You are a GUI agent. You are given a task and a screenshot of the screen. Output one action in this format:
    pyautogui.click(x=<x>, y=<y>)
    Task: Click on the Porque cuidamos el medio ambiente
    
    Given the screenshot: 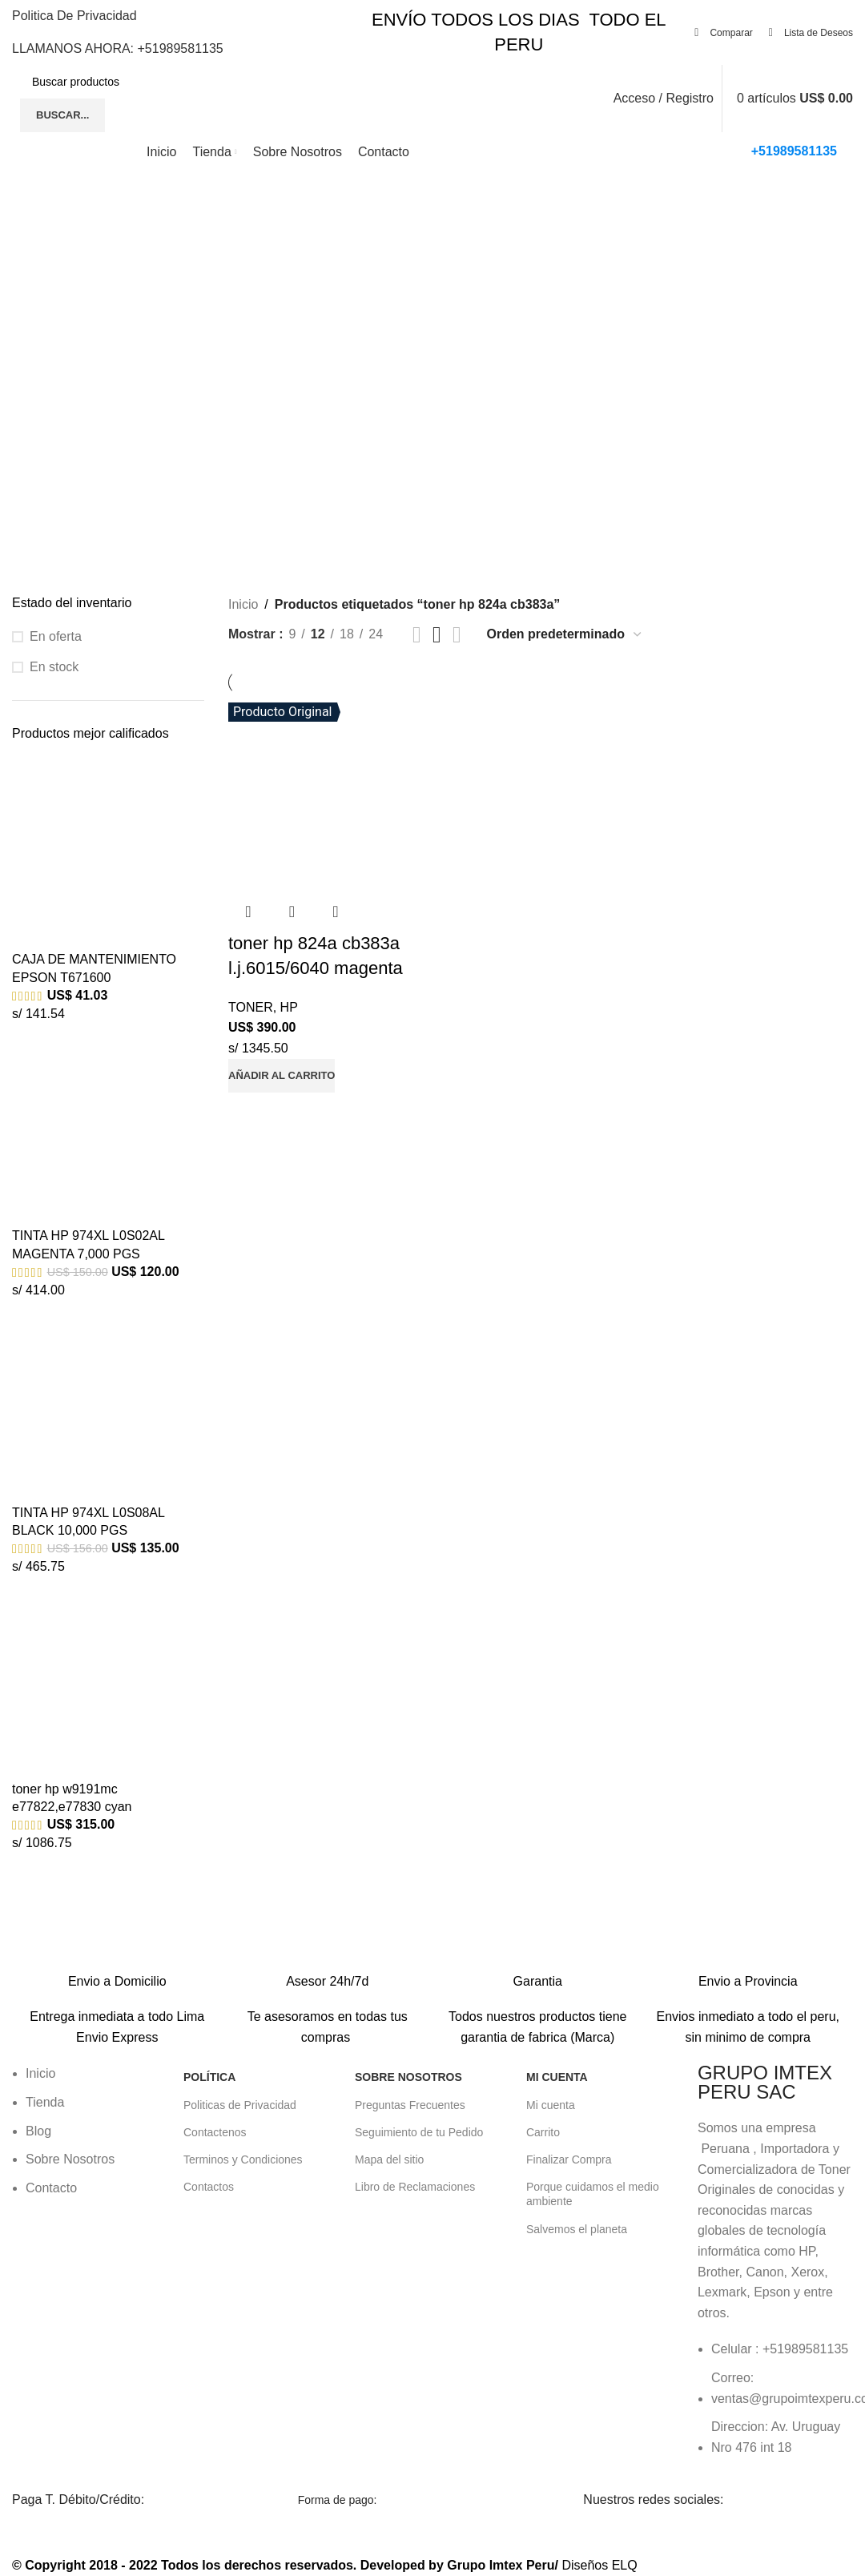 What is the action you would take?
    pyautogui.click(x=592, y=2194)
    